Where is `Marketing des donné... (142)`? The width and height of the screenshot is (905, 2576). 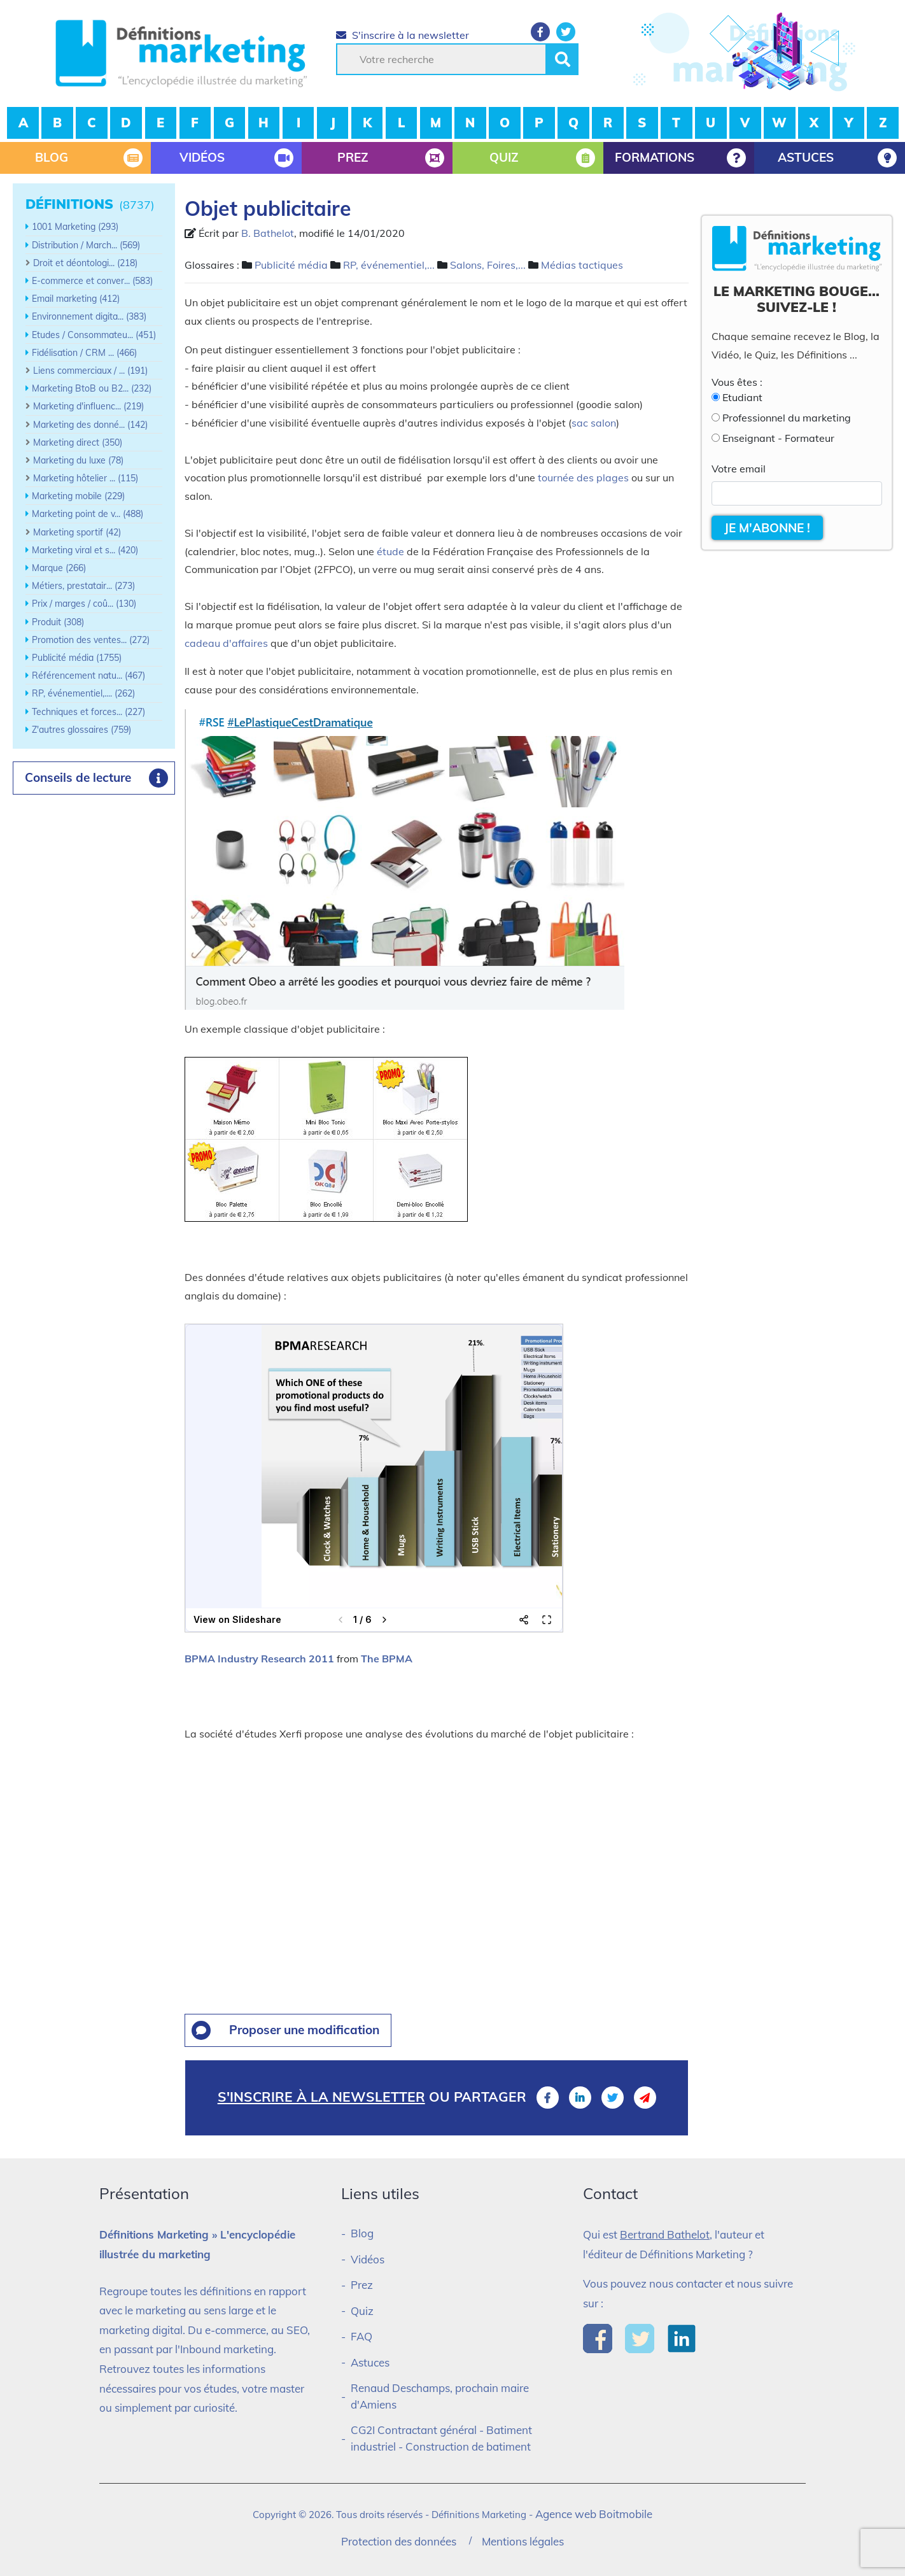 Marketing des donné... (142) is located at coordinates (90, 424).